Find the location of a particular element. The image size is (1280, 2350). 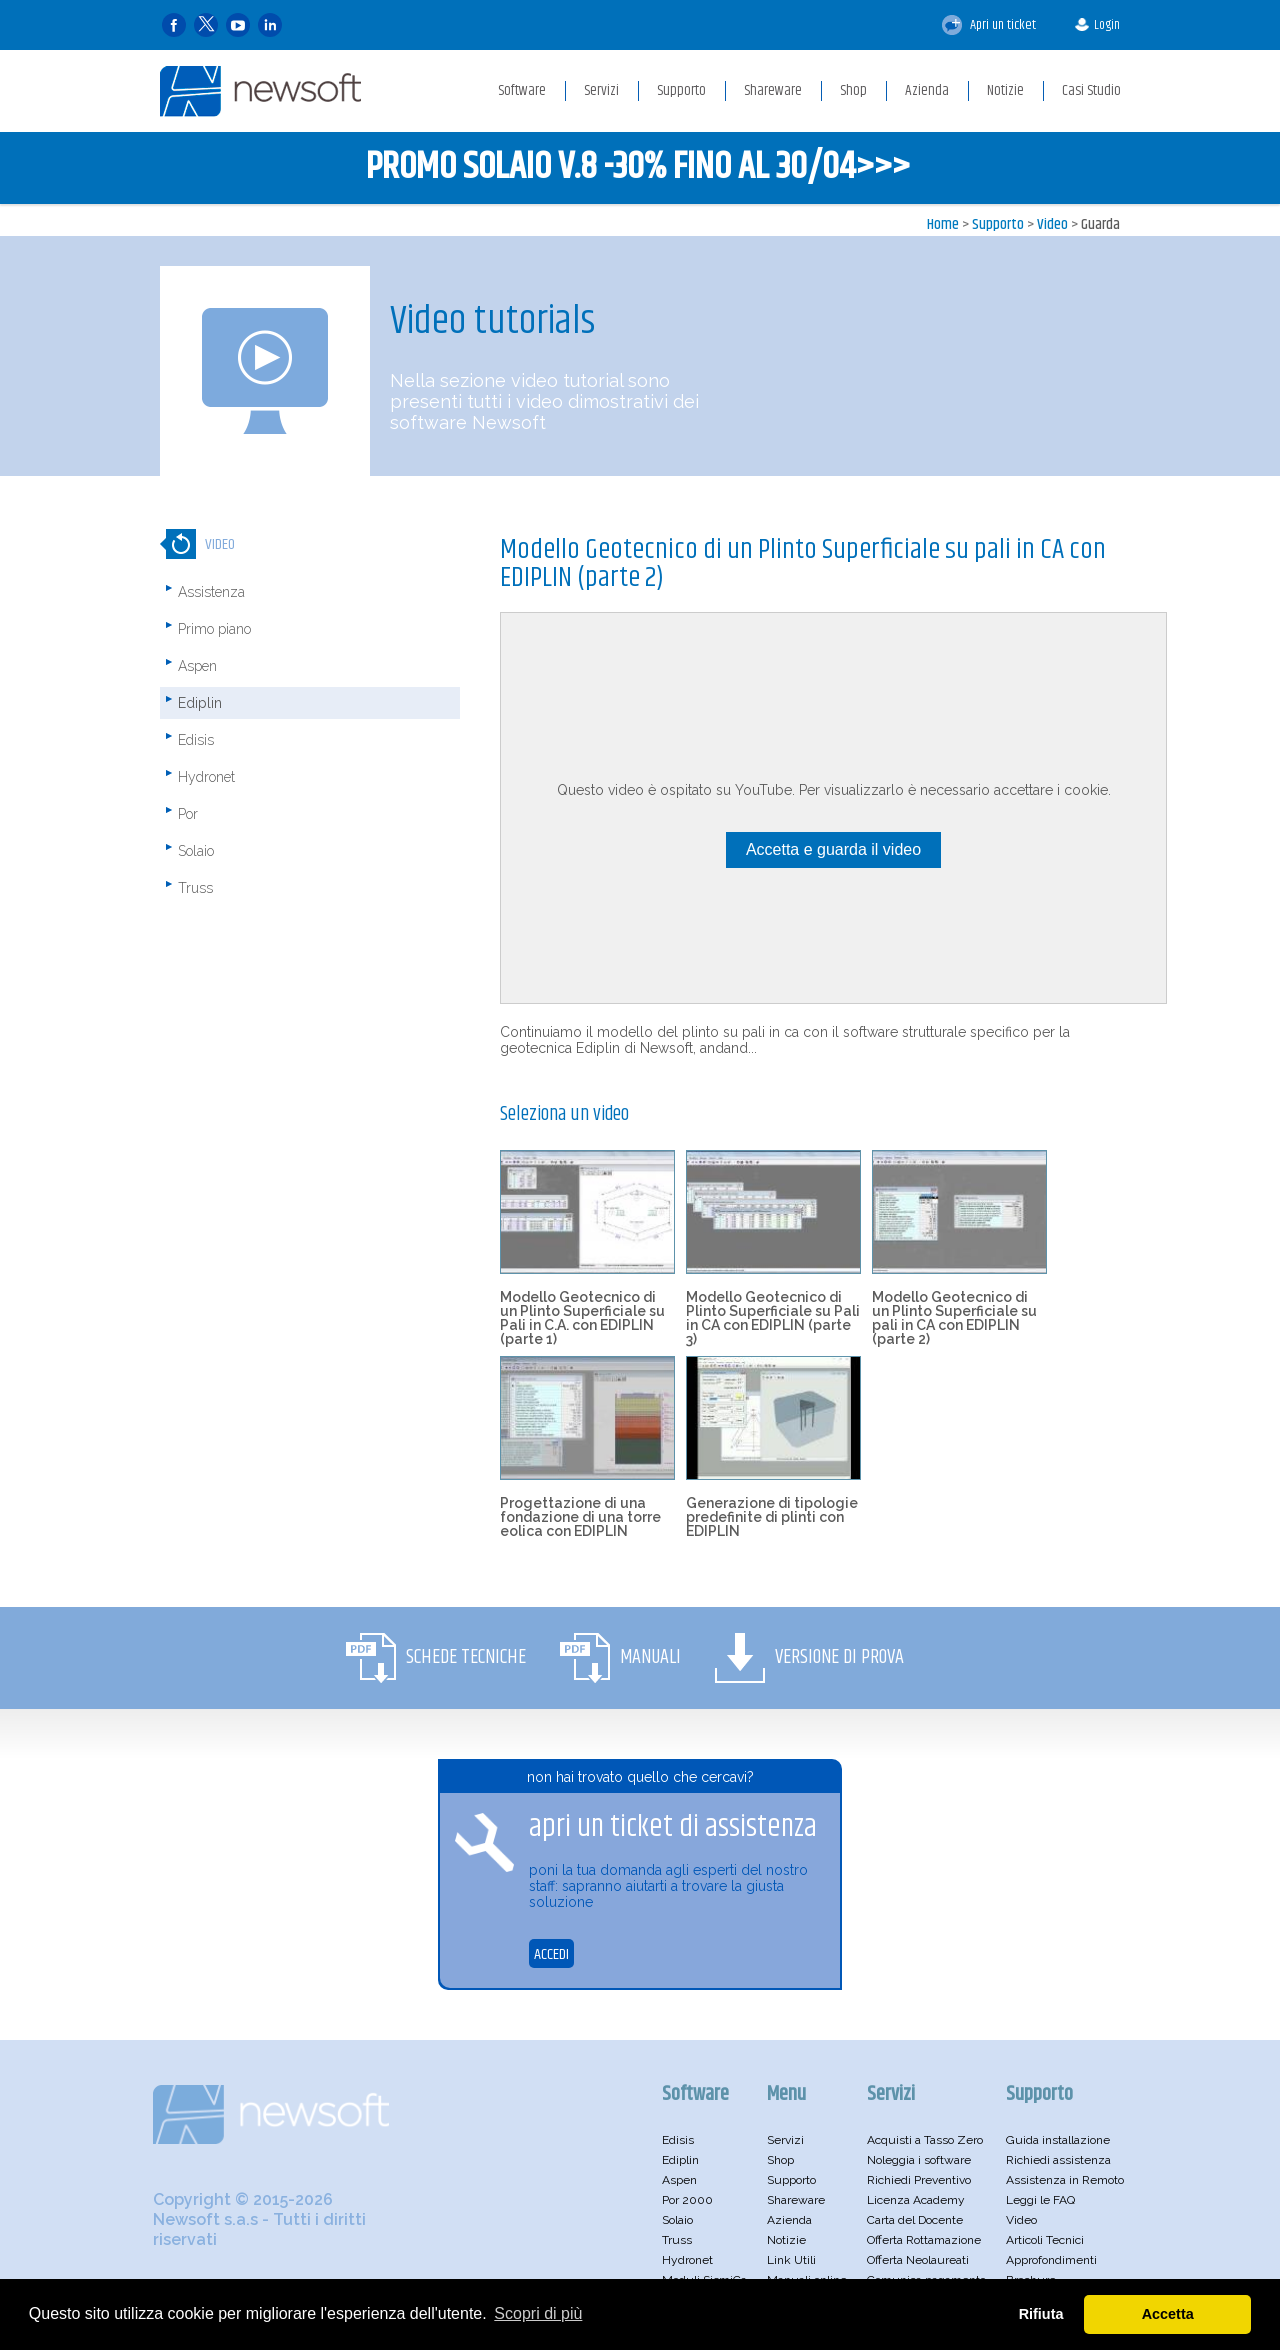

Edisis is located at coordinates (196, 740).